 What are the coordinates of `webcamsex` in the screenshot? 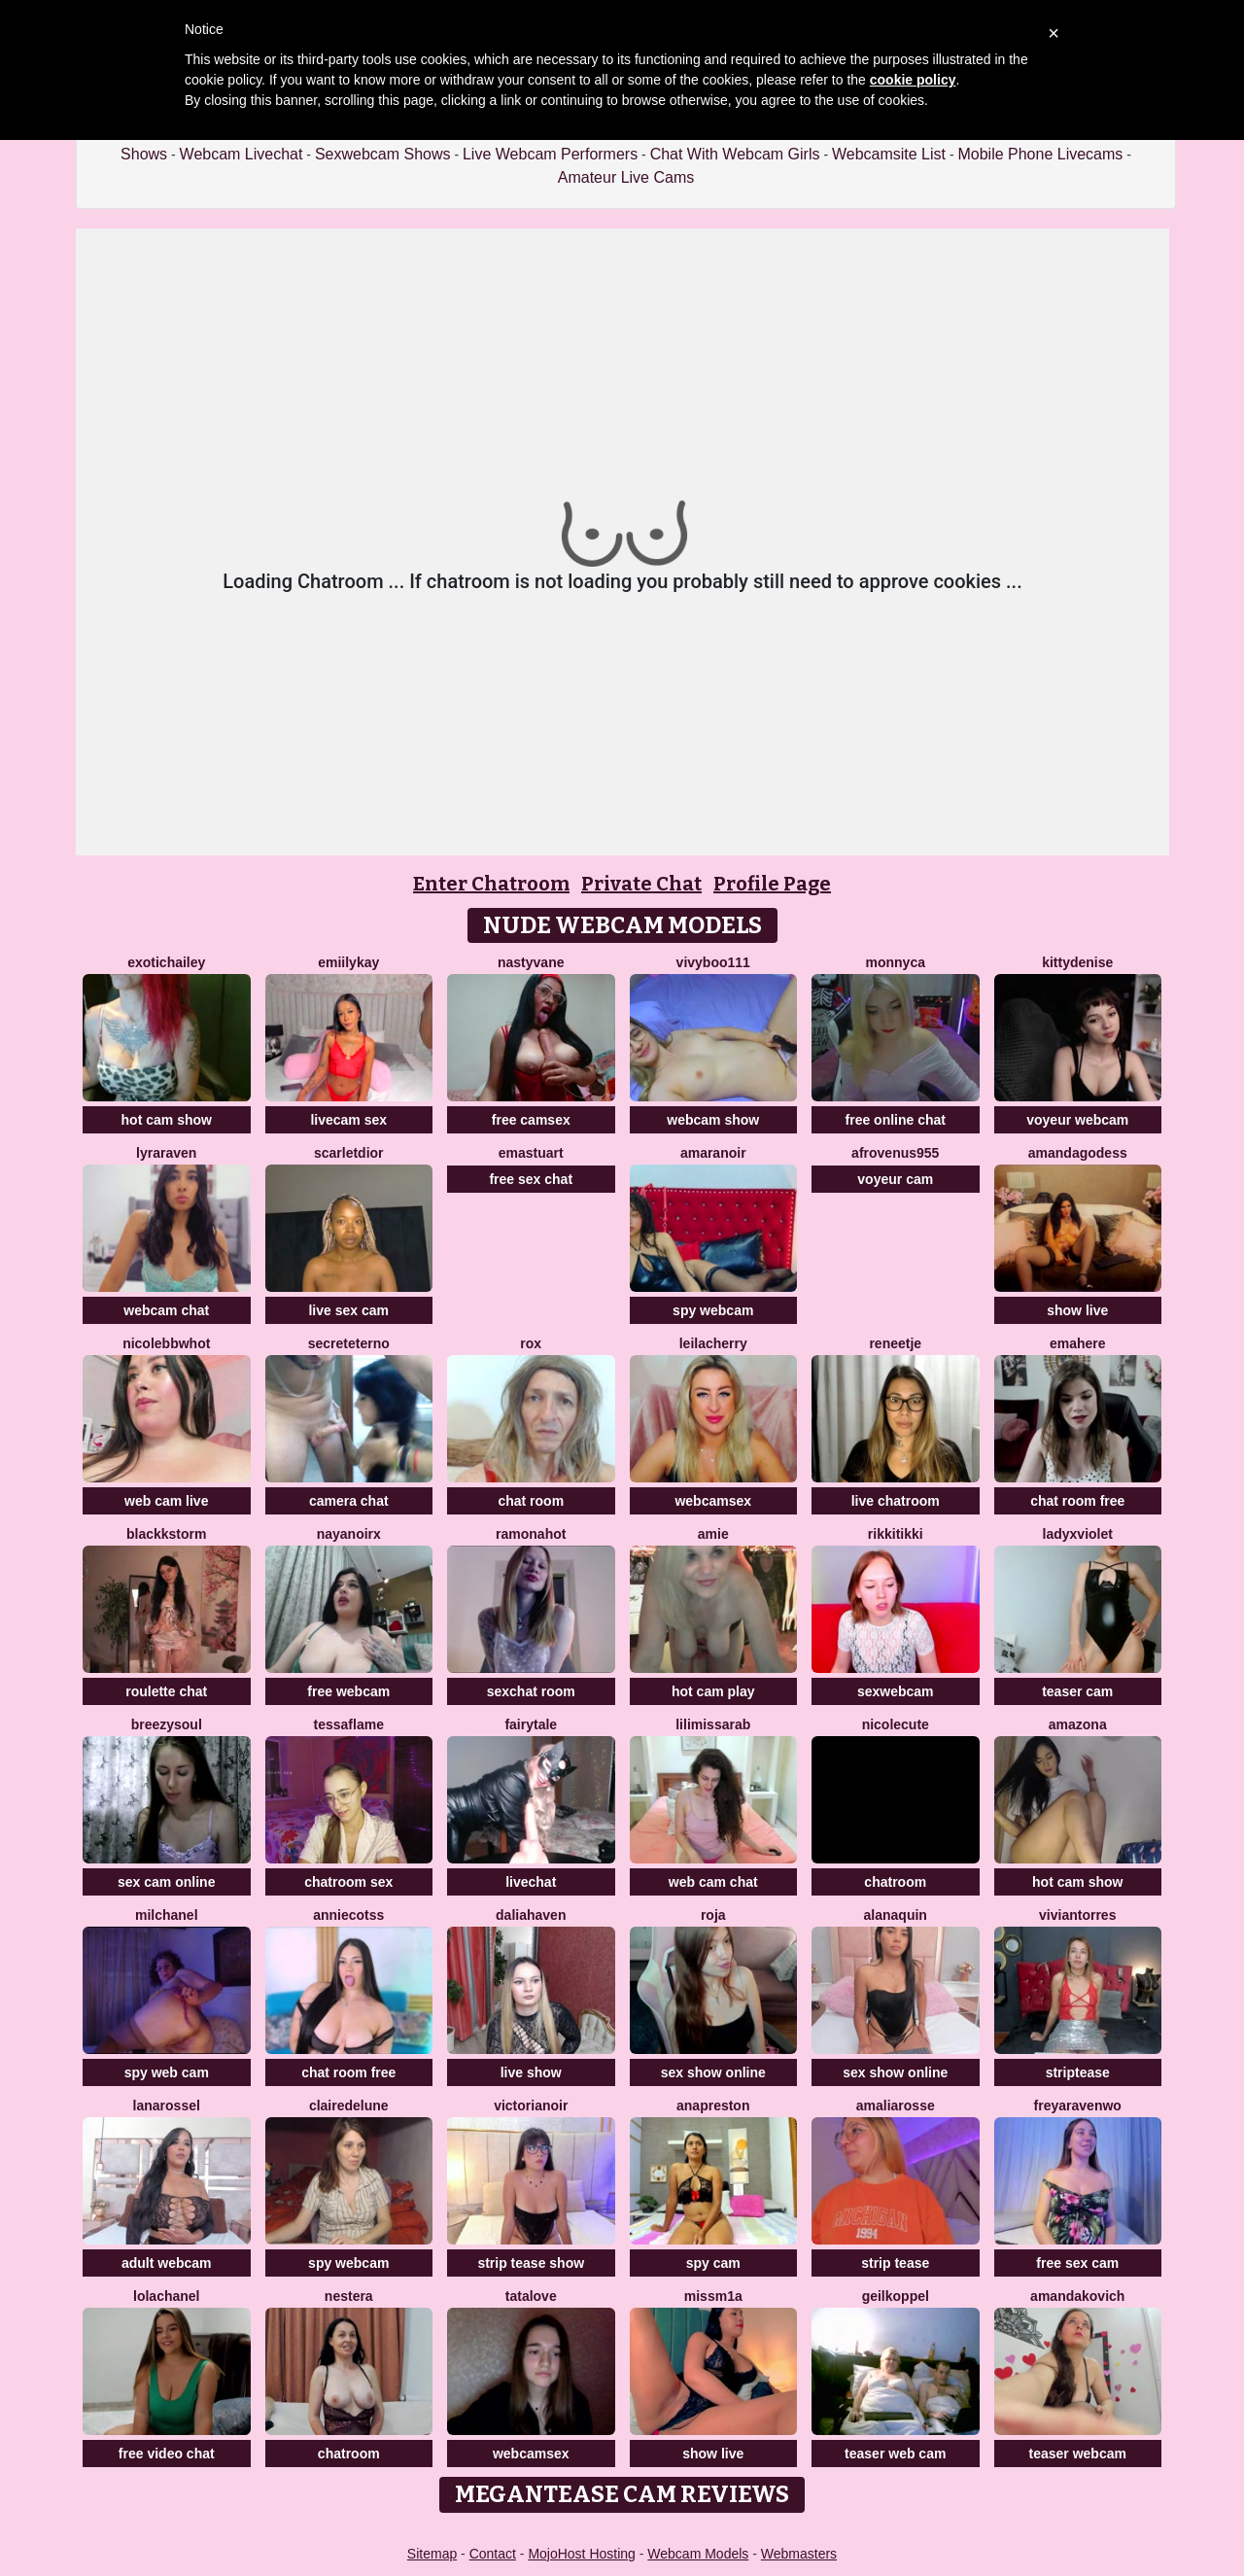 It's located at (712, 1501).